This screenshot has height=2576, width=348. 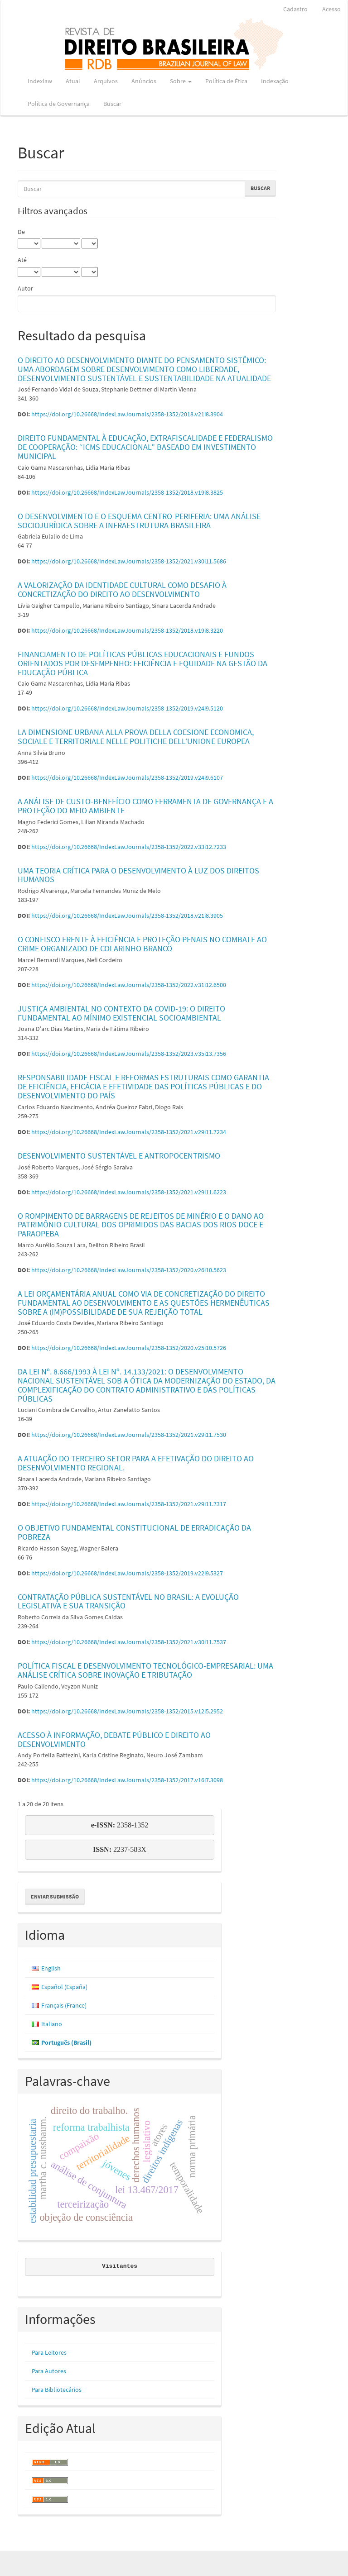 What do you see at coordinates (143, 81) in the screenshot?
I see `Anúncios` at bounding box center [143, 81].